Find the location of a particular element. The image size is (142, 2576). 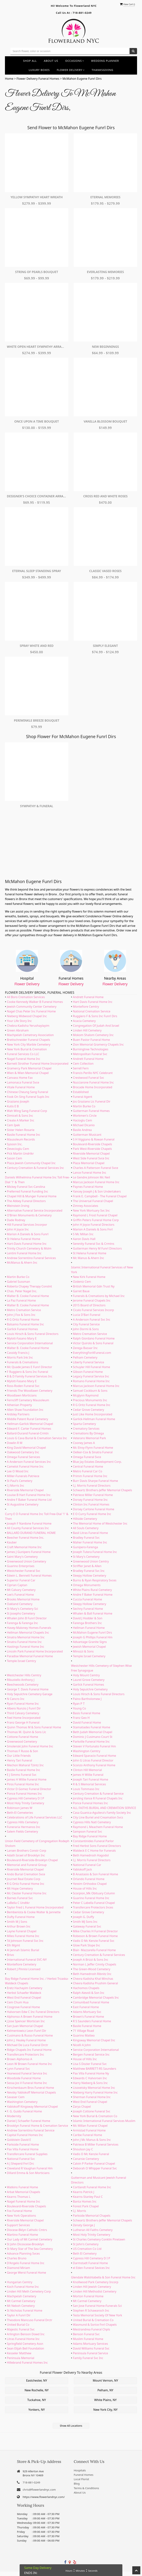

Craft Memorial Home Inc is located at coordinates (24, 1547).